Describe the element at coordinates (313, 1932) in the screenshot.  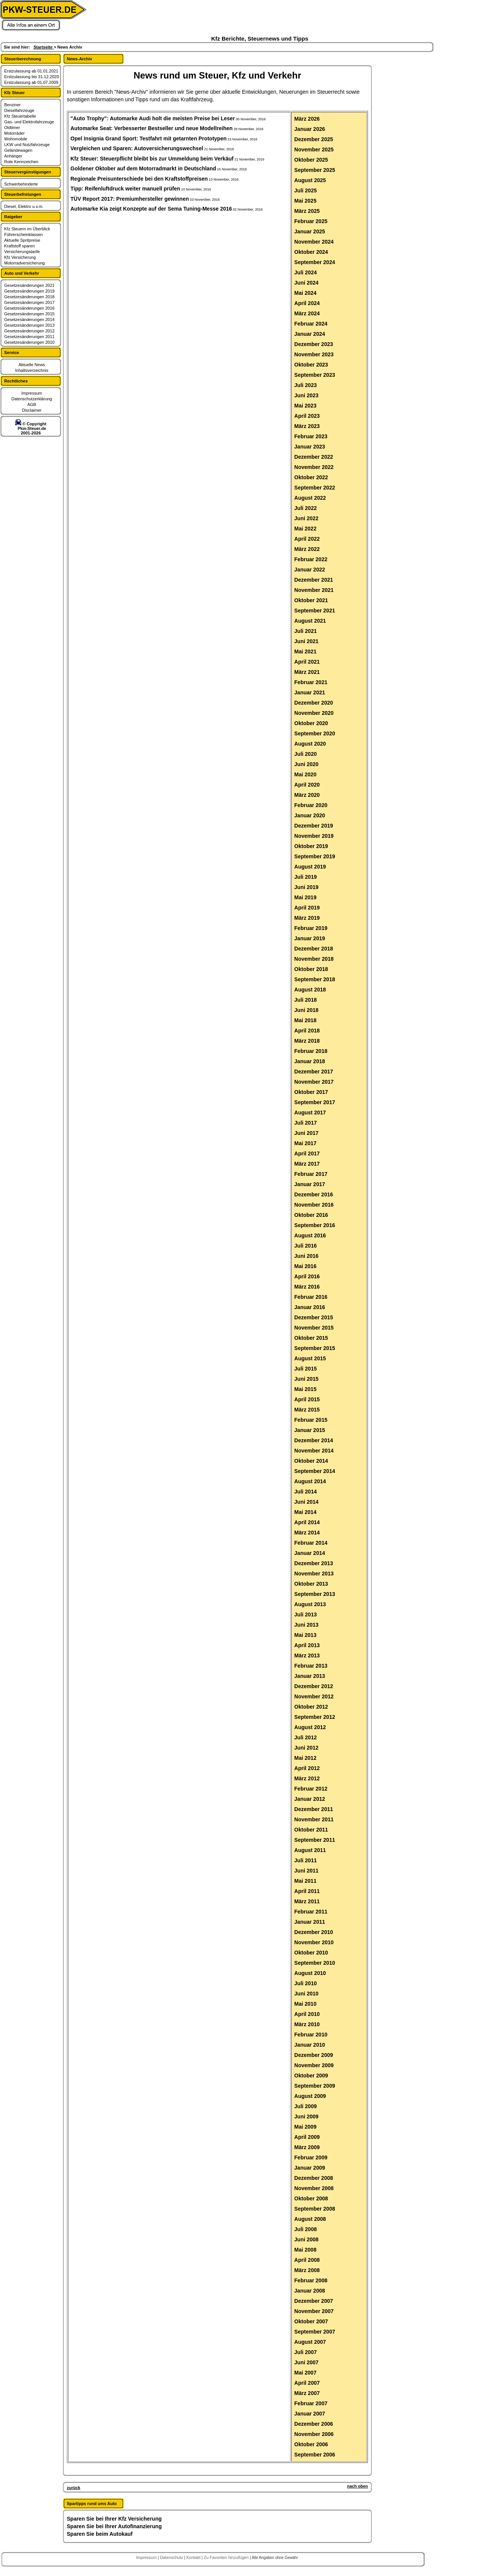
I see `Dezember 2010` at that location.